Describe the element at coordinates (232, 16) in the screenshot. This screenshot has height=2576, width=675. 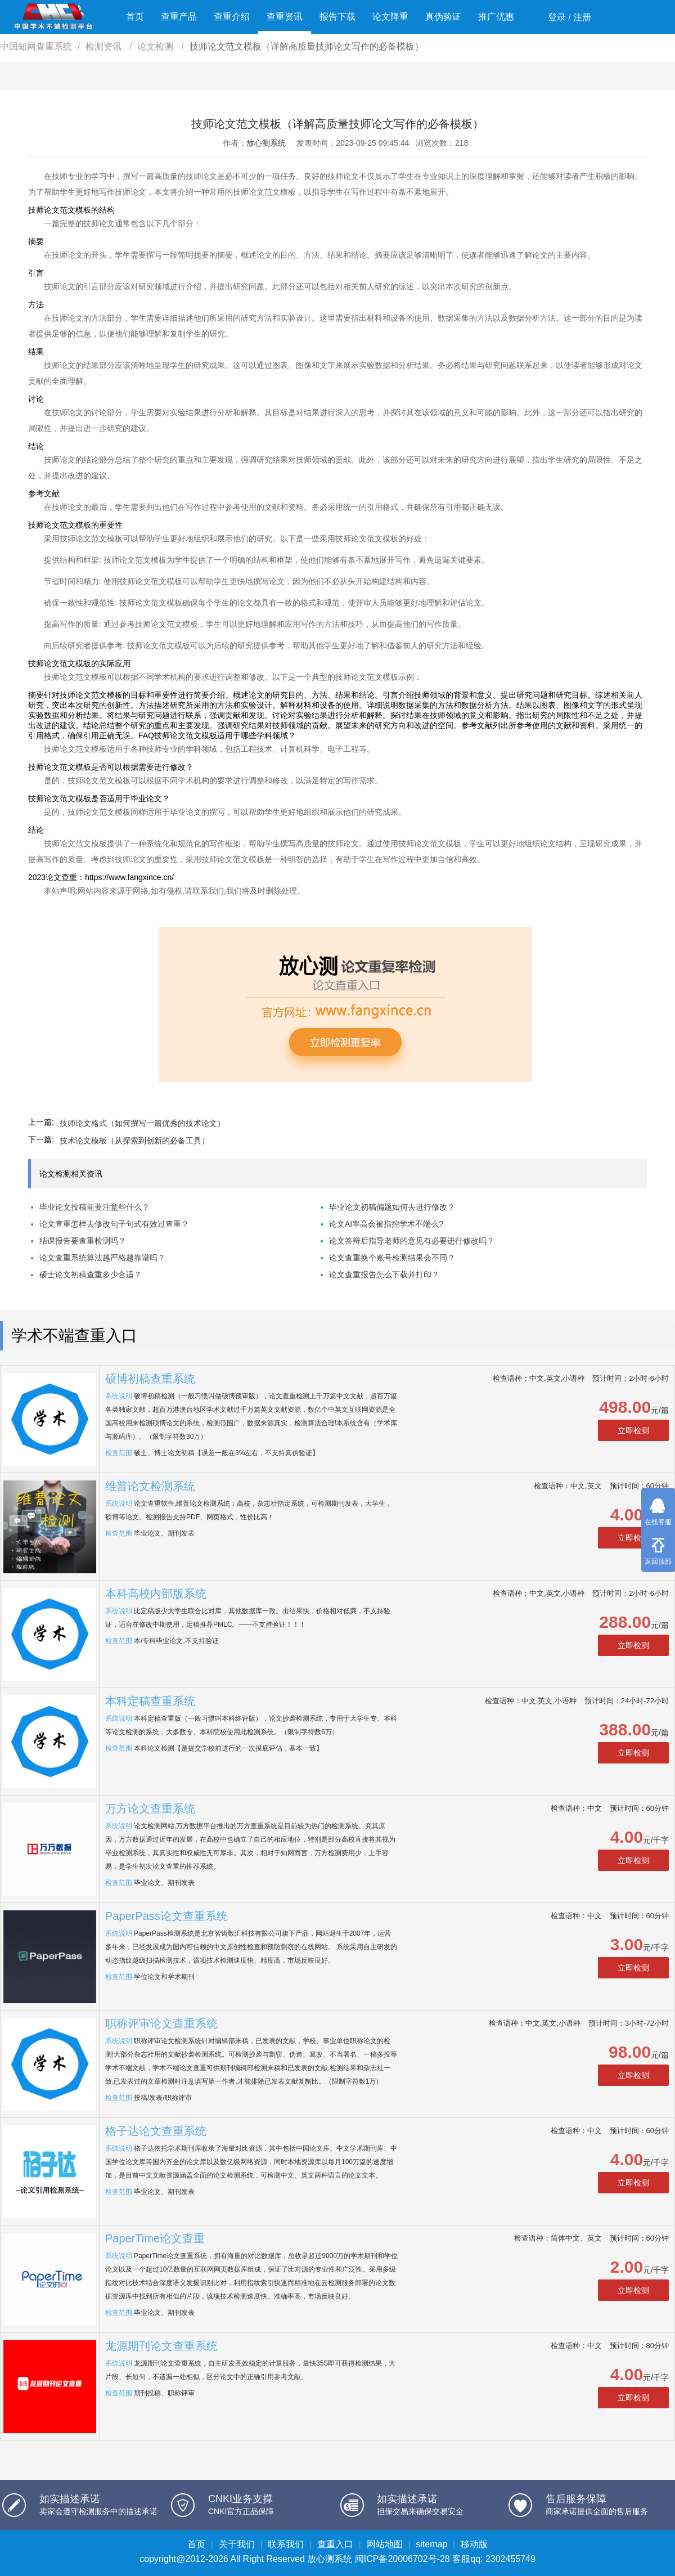
I see `查重介绍` at that location.